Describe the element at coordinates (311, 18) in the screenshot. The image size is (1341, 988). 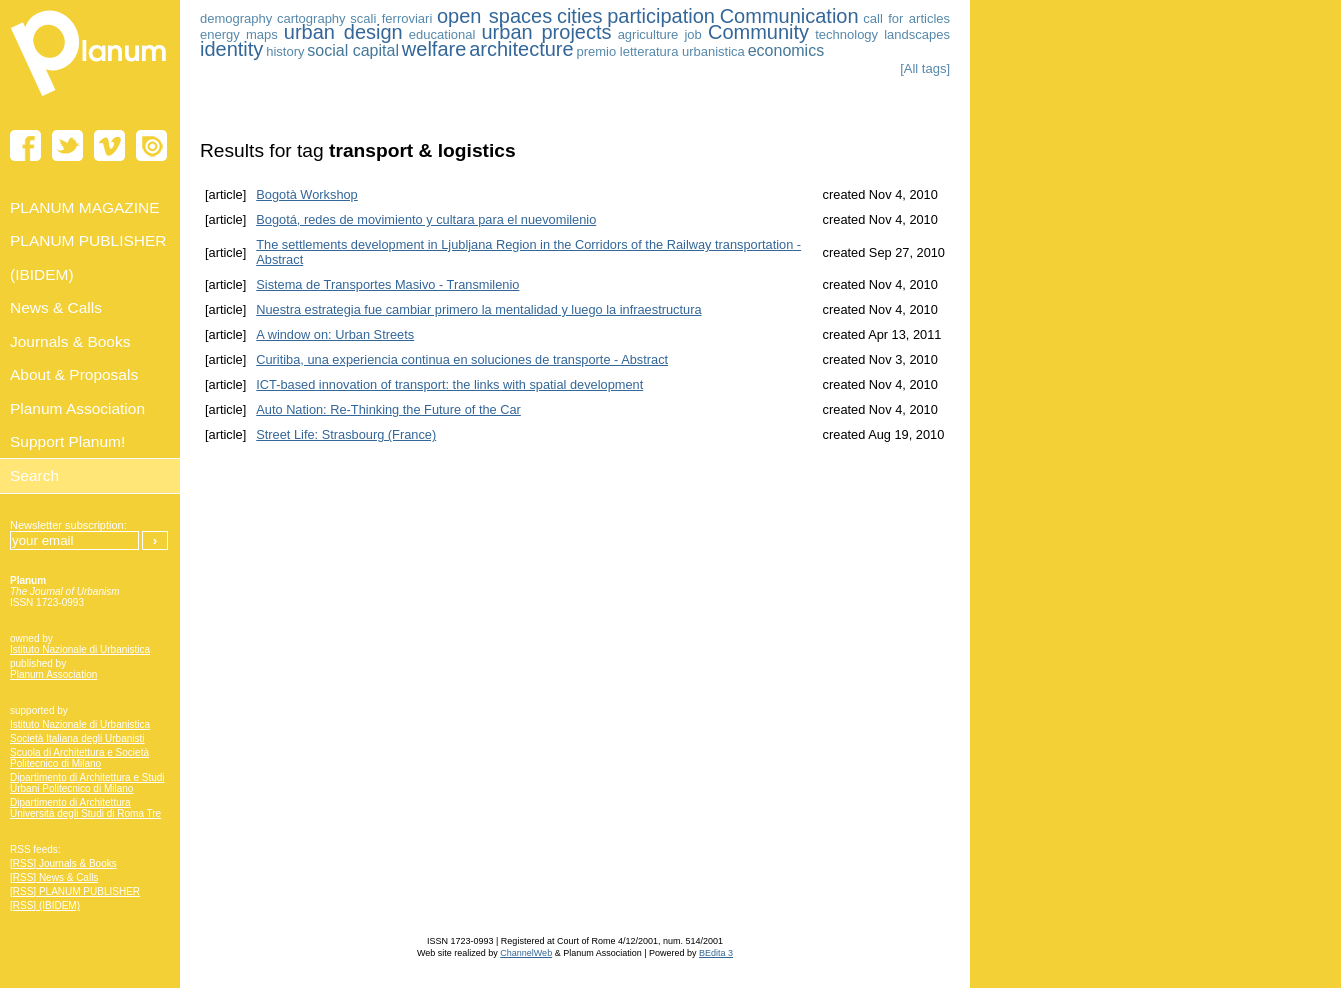
I see `cartography` at that location.